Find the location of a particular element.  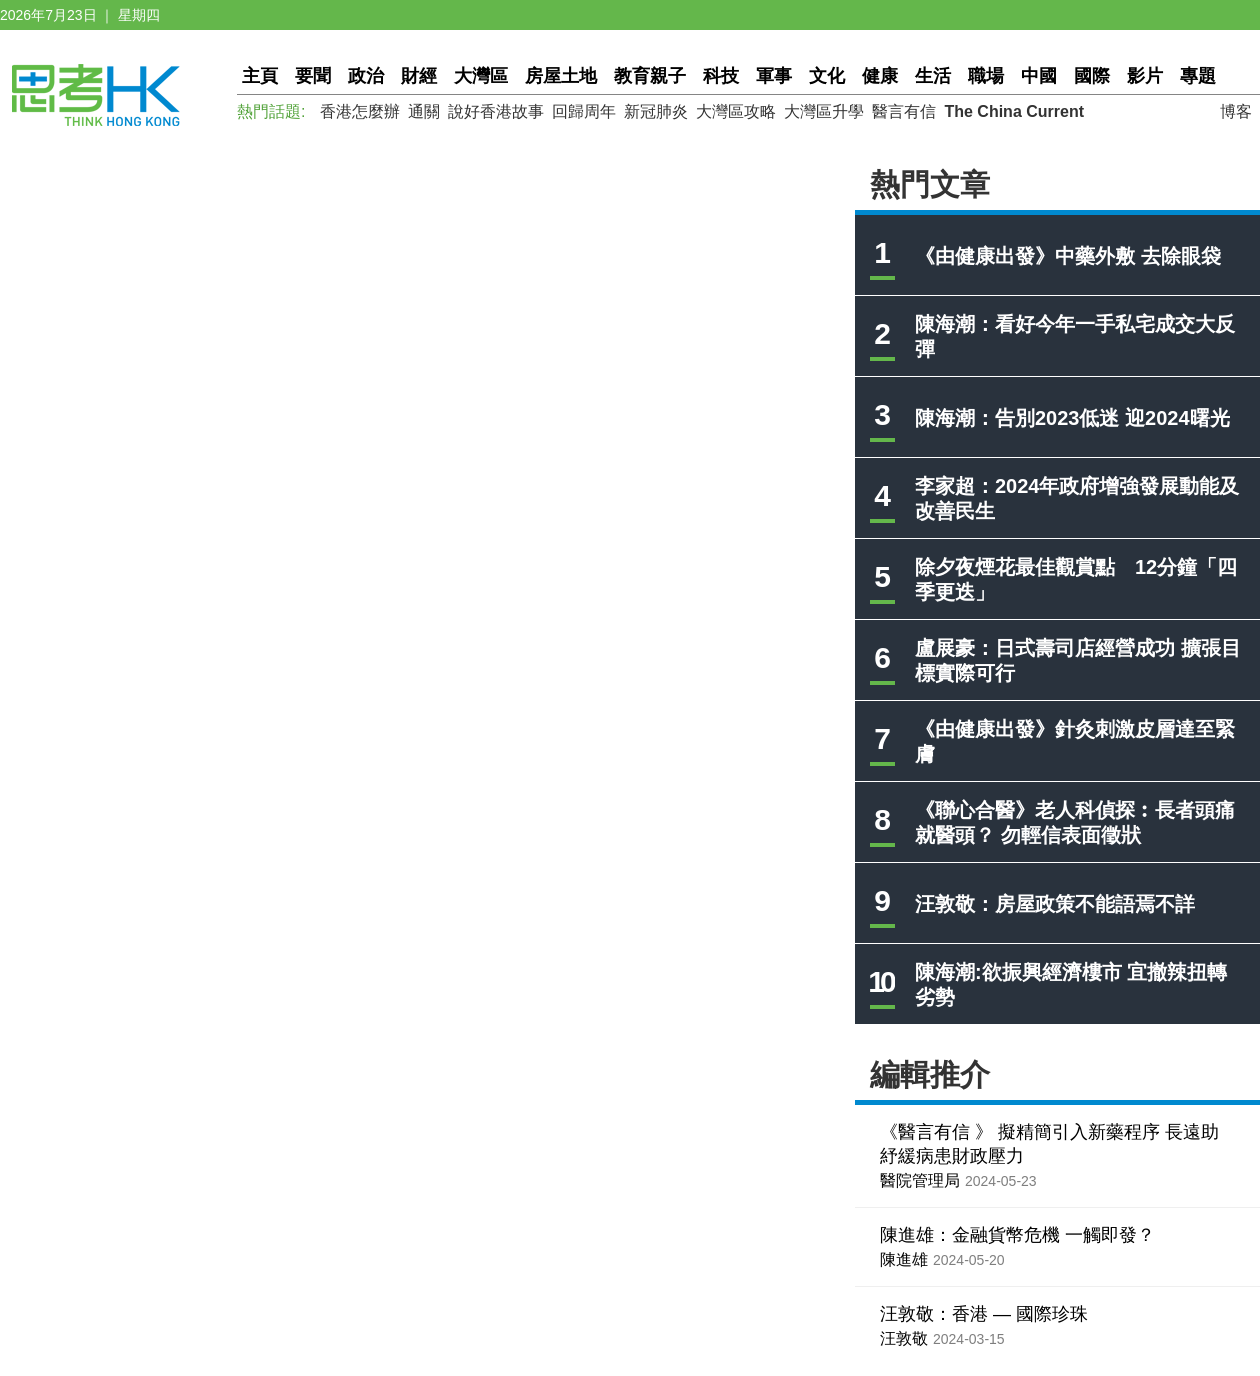

中國 is located at coordinates (1039, 76).